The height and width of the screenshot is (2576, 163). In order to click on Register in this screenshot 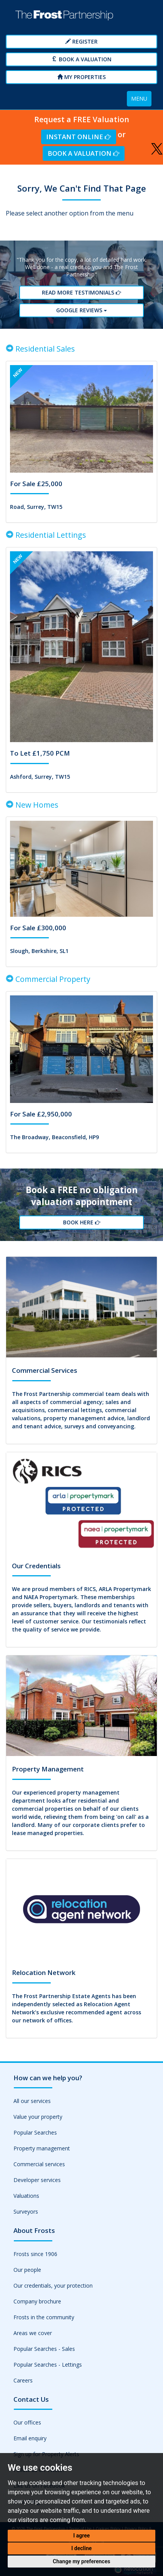, I will do `click(81, 41)`.